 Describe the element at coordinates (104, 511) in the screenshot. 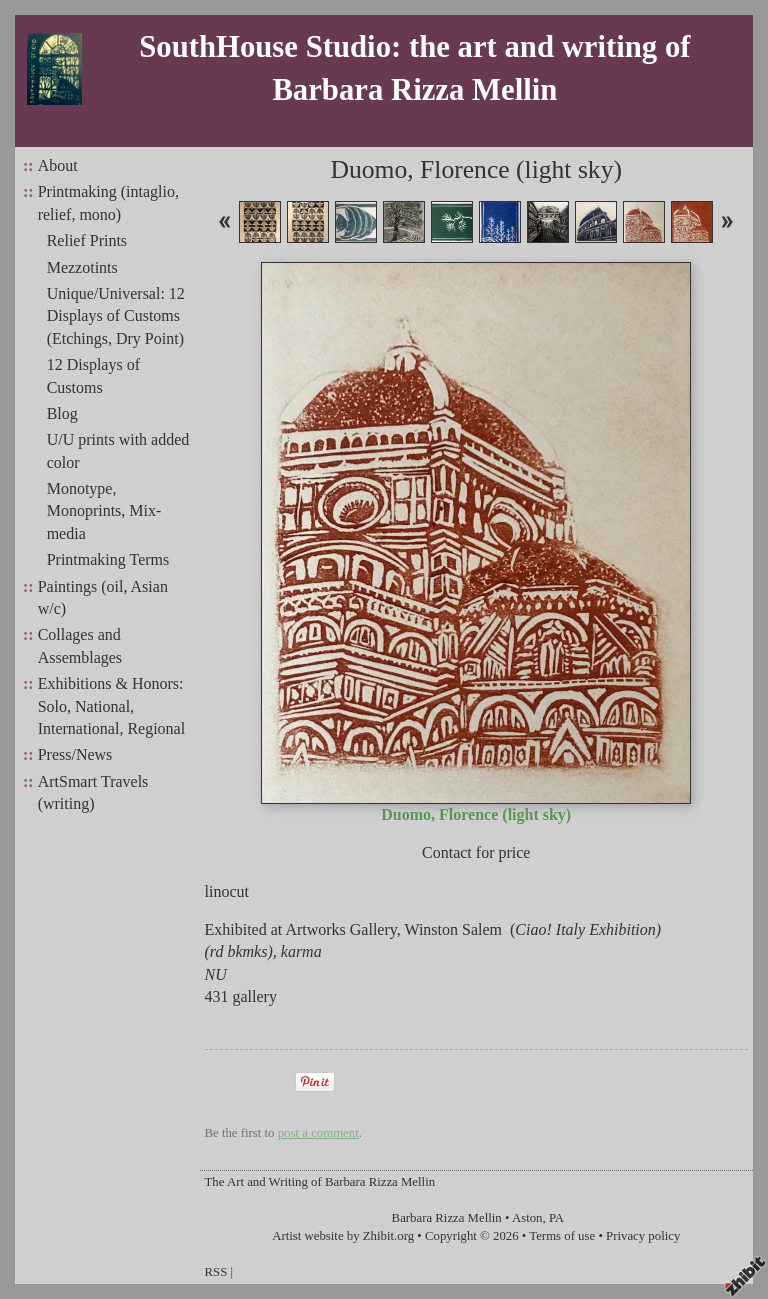

I see `Monotype, Monoprints, Mix-media` at that location.